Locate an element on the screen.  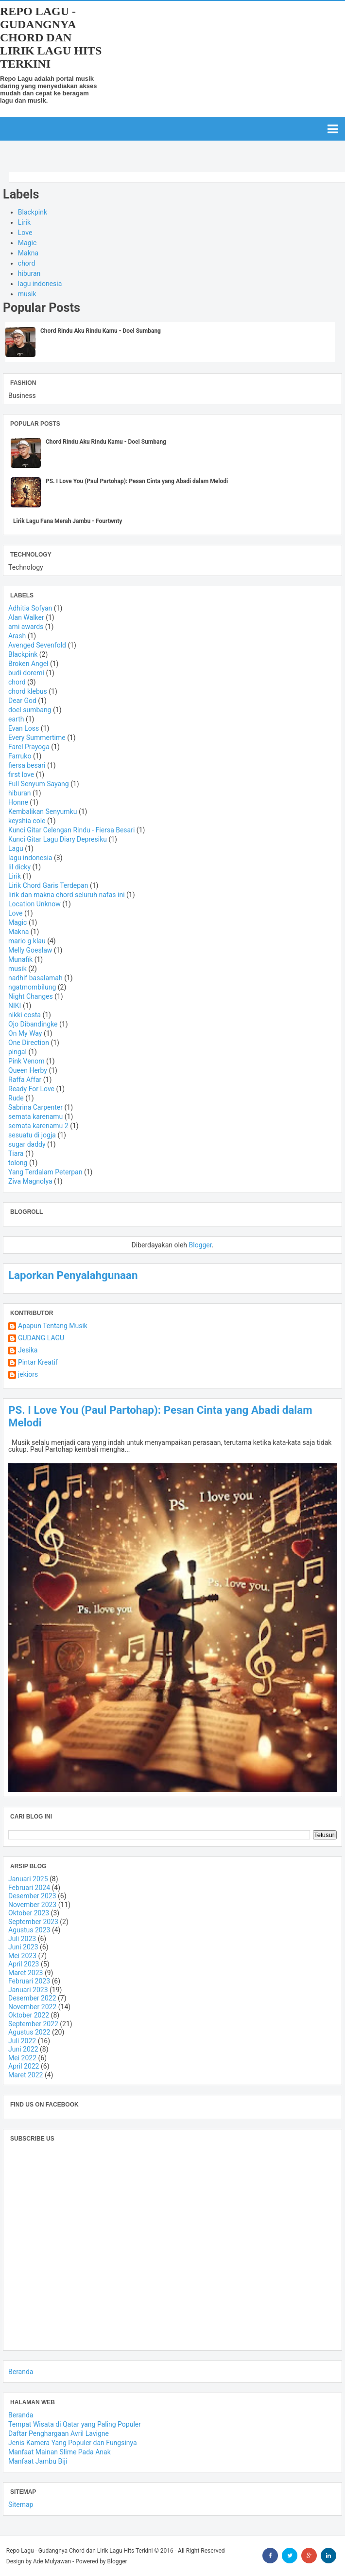
Night Changes is located at coordinates (30, 996).